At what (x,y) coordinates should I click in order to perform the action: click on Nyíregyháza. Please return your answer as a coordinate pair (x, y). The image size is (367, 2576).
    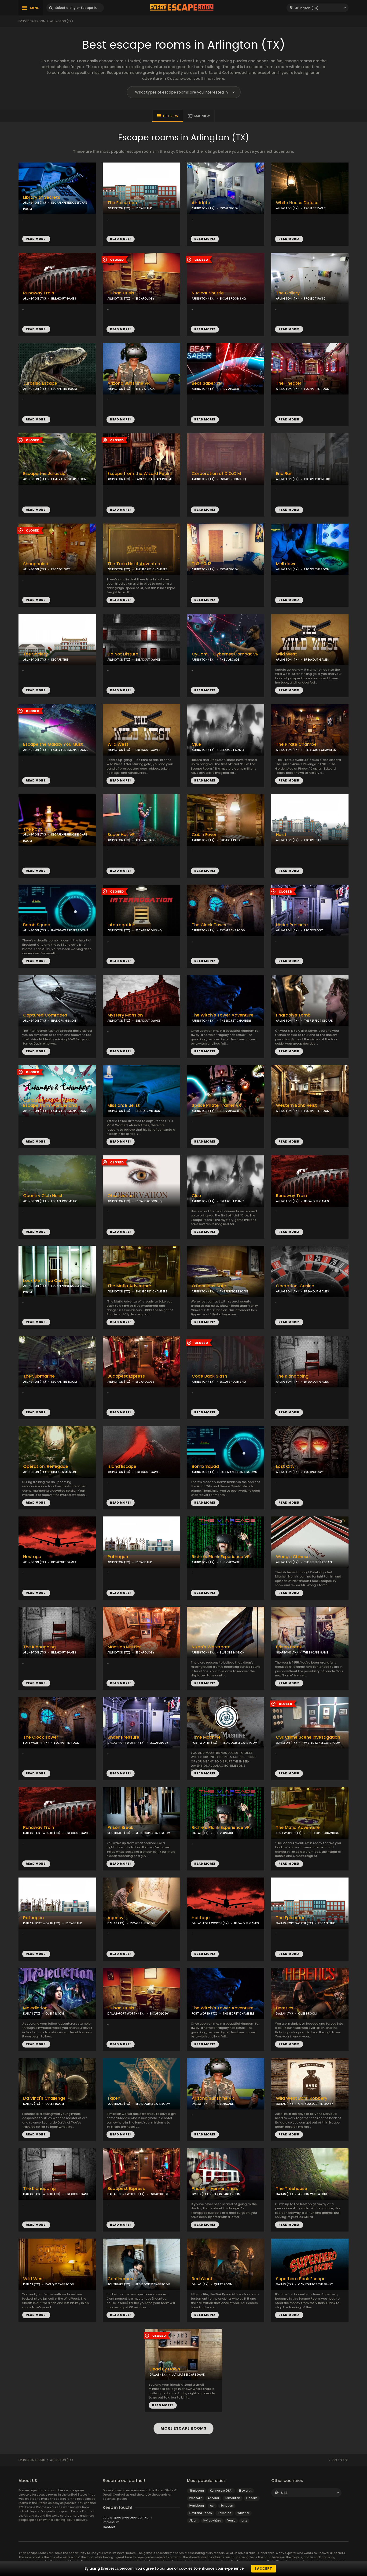
    Looking at the image, I should click on (212, 2520).